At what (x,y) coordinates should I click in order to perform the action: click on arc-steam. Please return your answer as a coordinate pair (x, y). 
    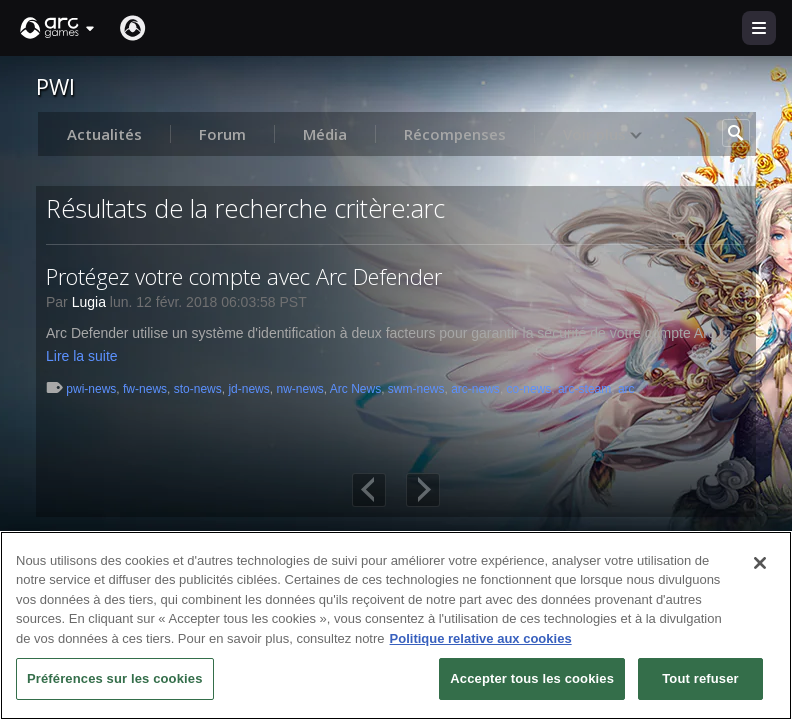
    Looking at the image, I should click on (584, 389).